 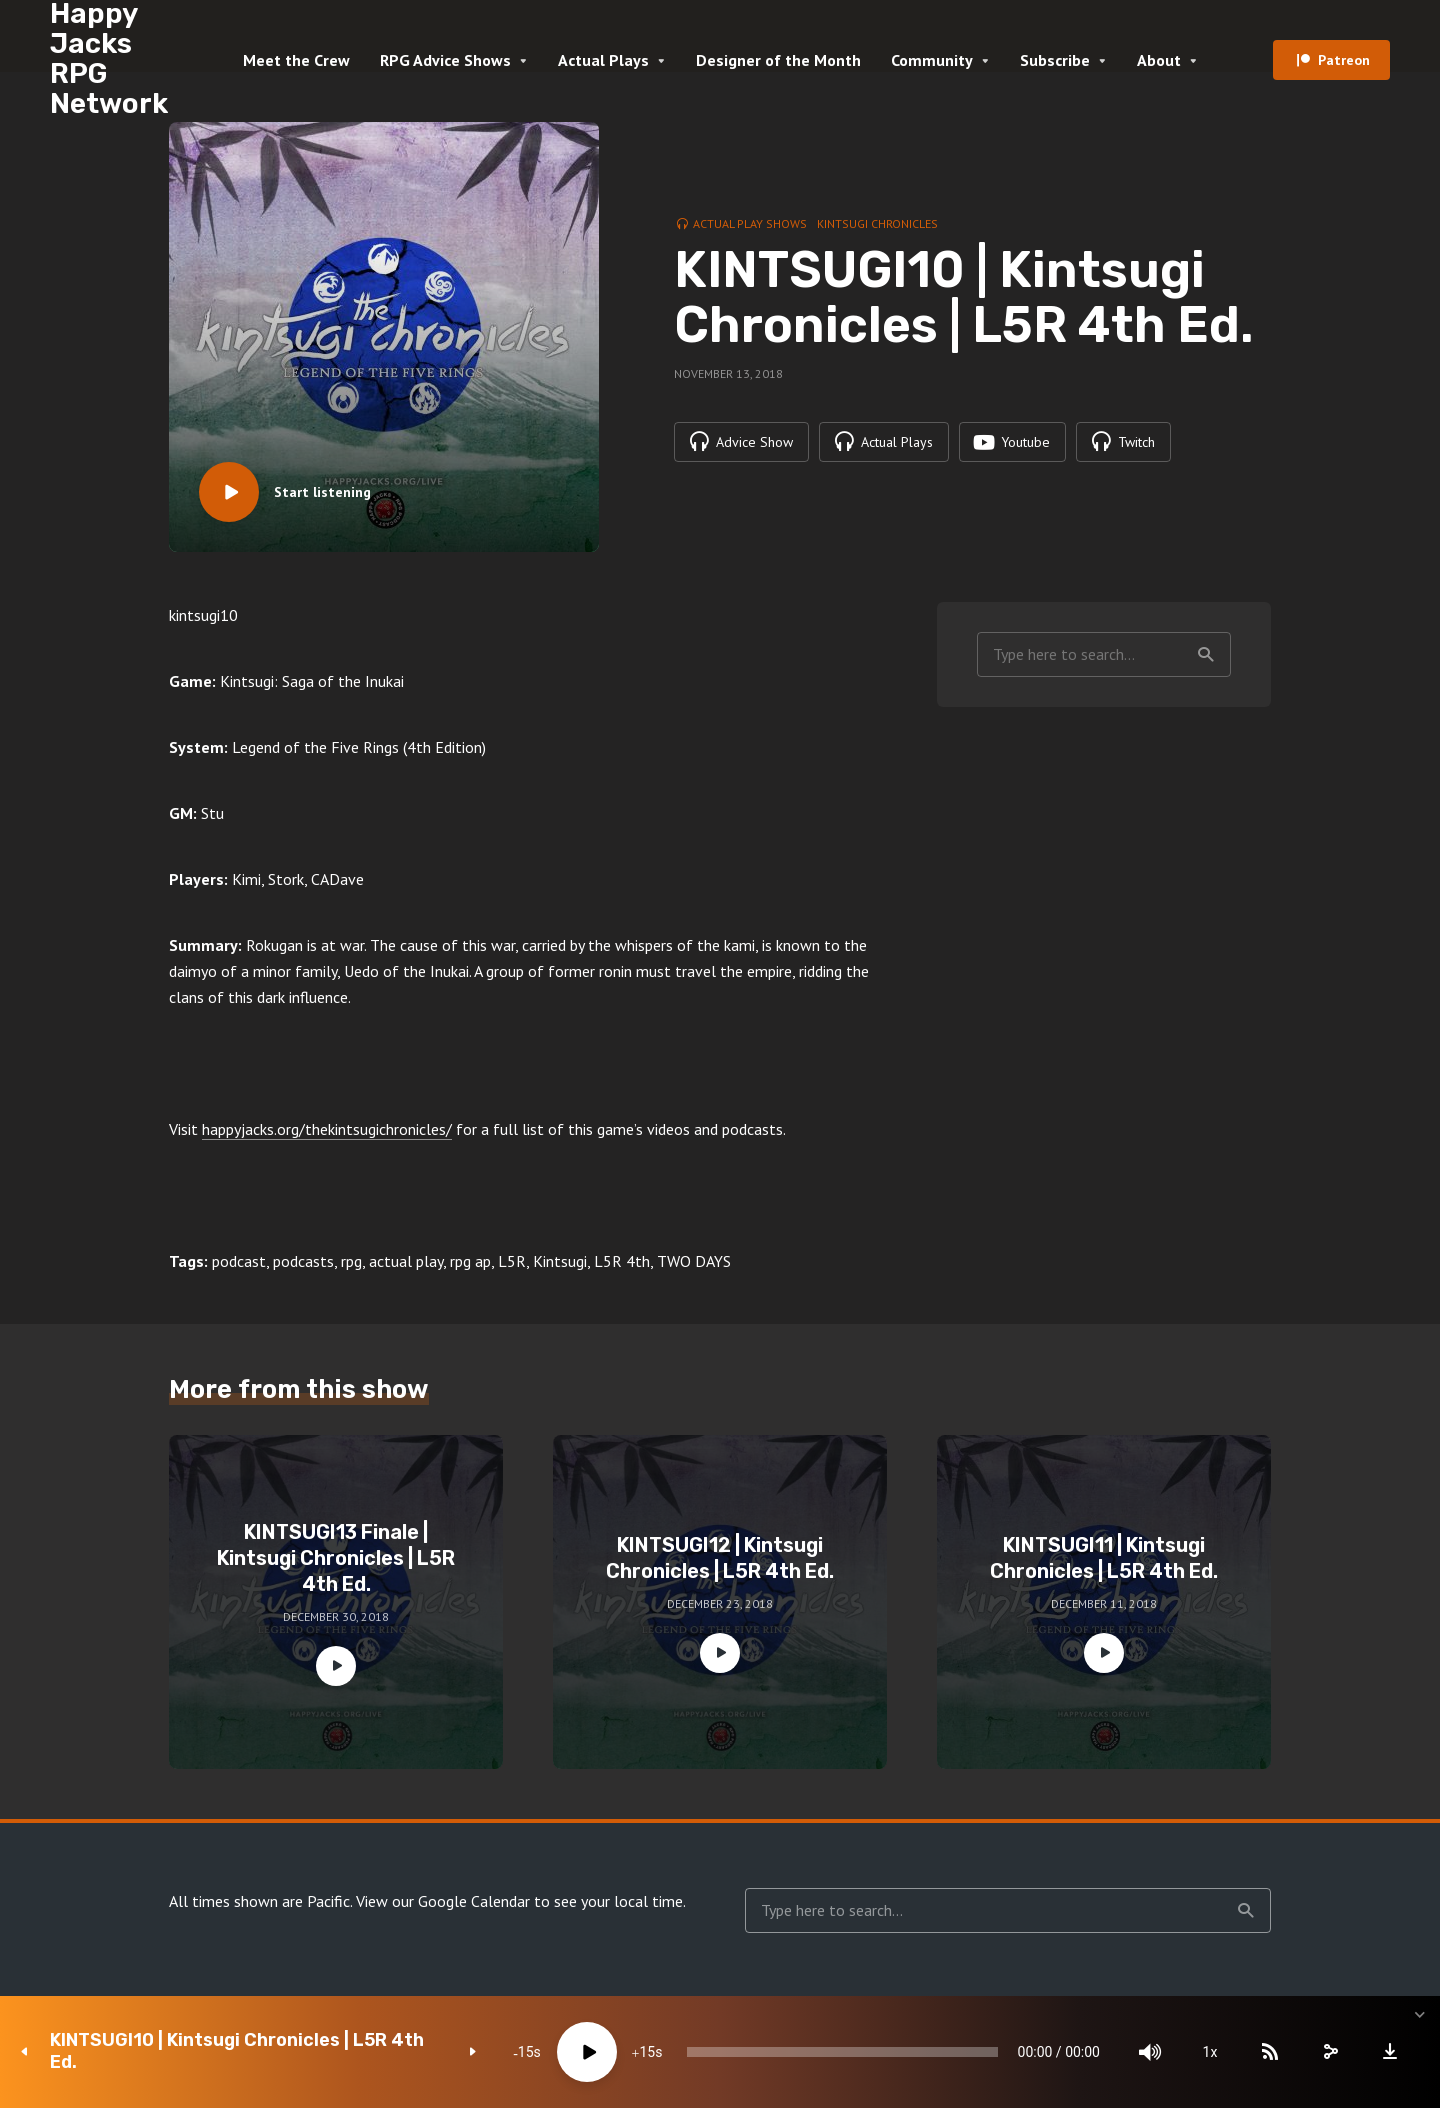 I want to click on About, so click(x=1159, y=60).